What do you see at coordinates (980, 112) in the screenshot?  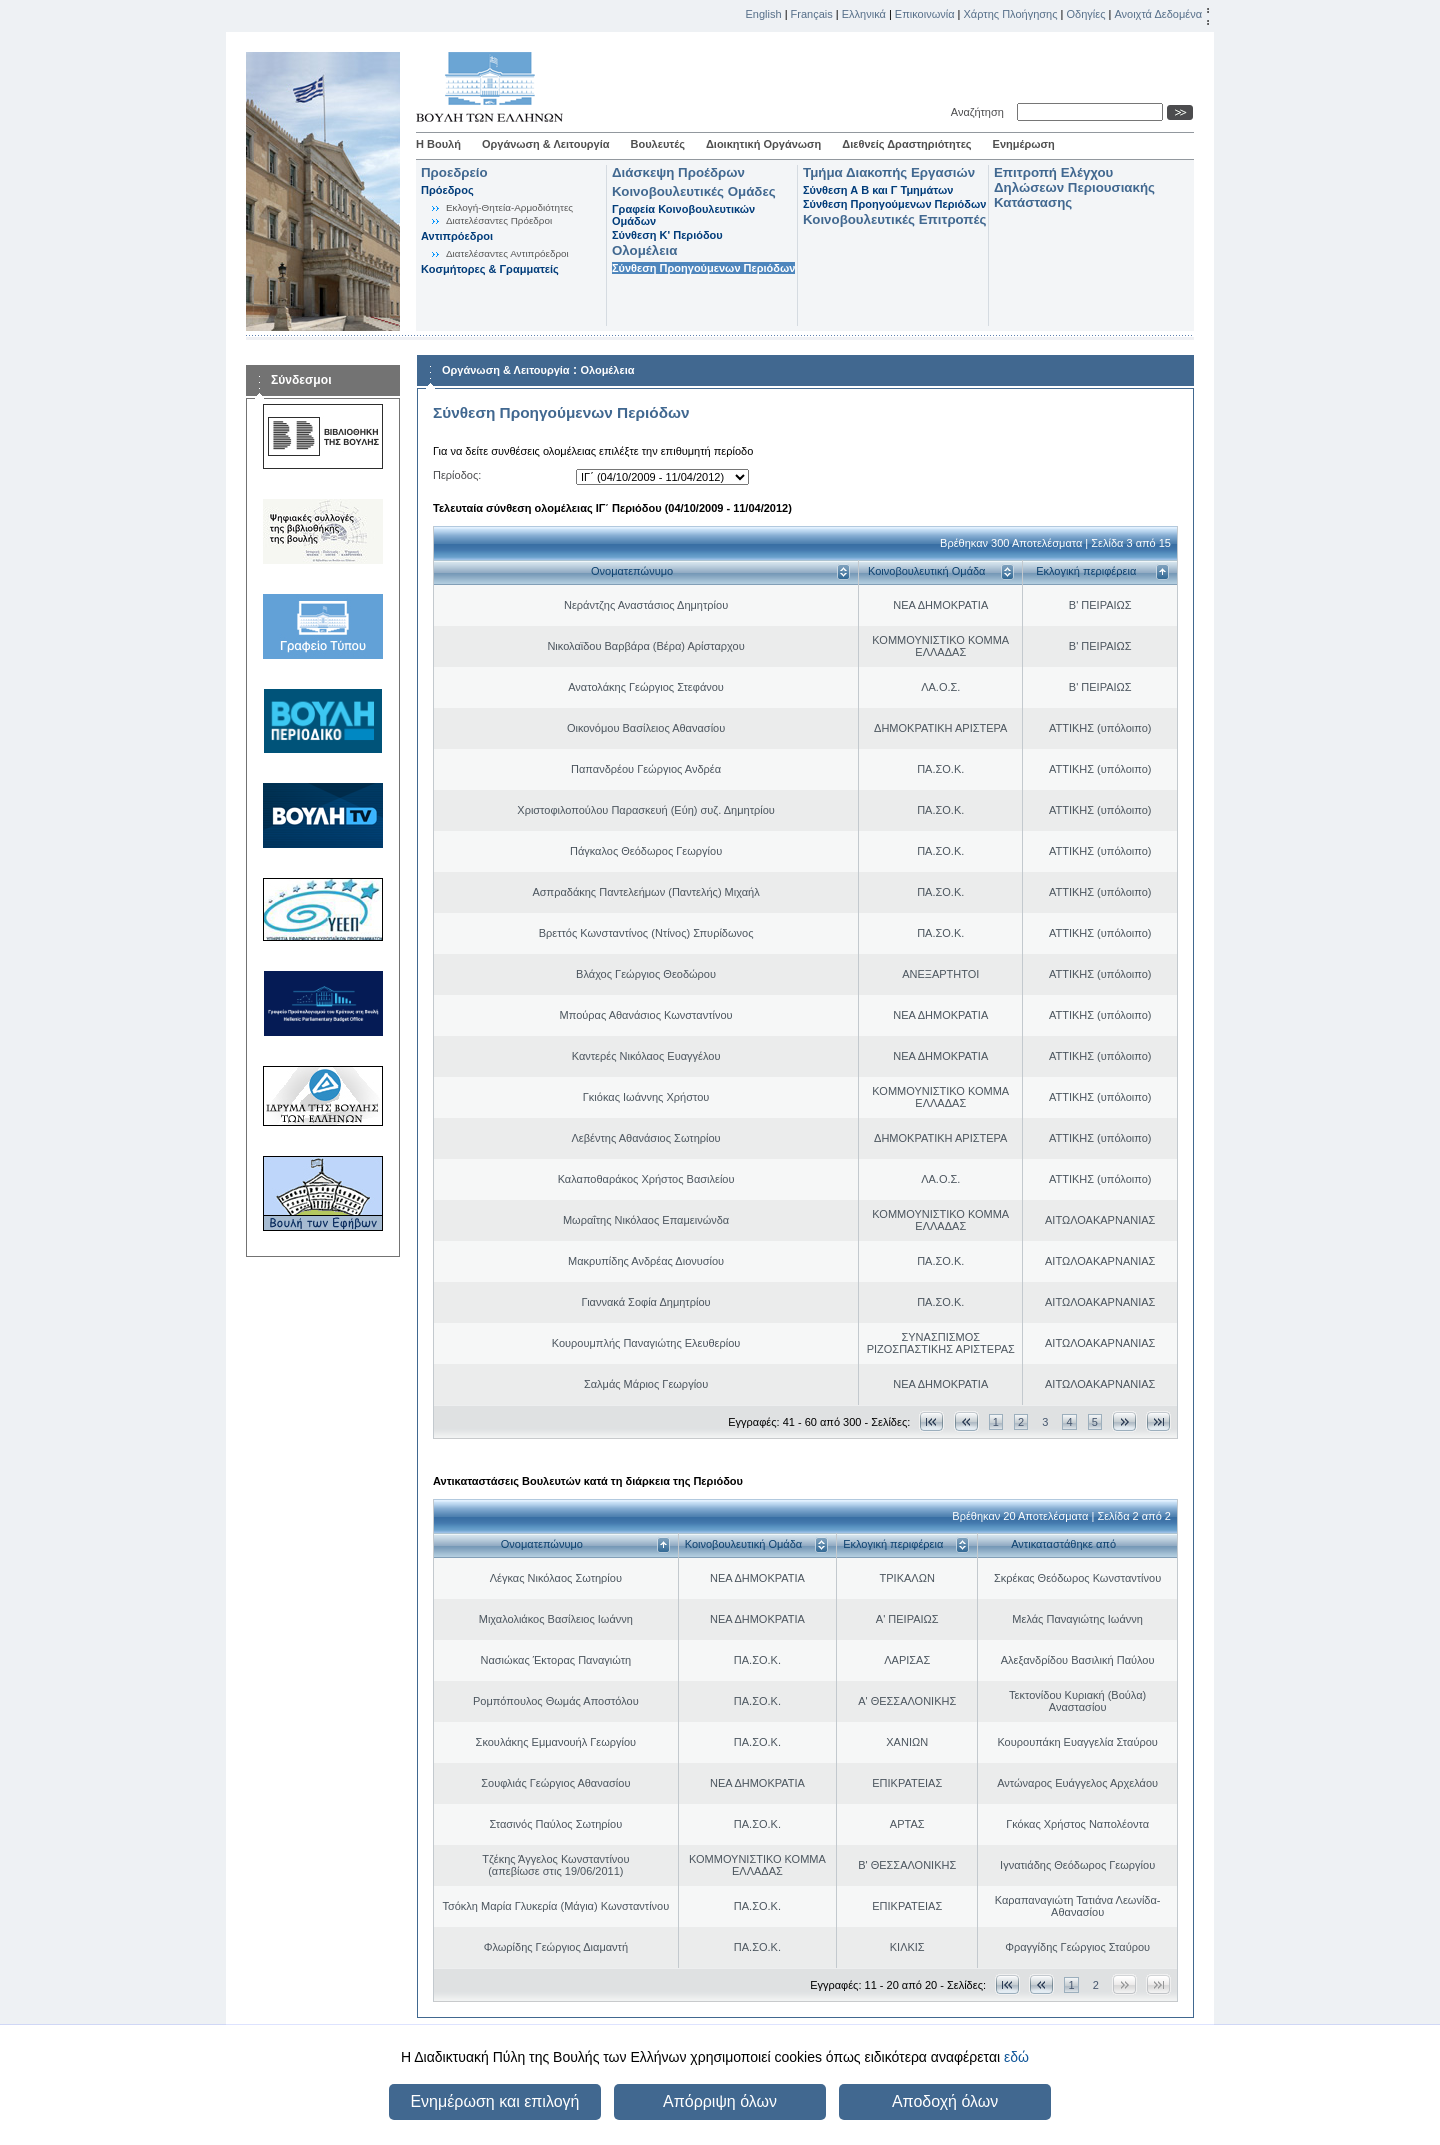 I see `Αναζήτηση` at bounding box center [980, 112].